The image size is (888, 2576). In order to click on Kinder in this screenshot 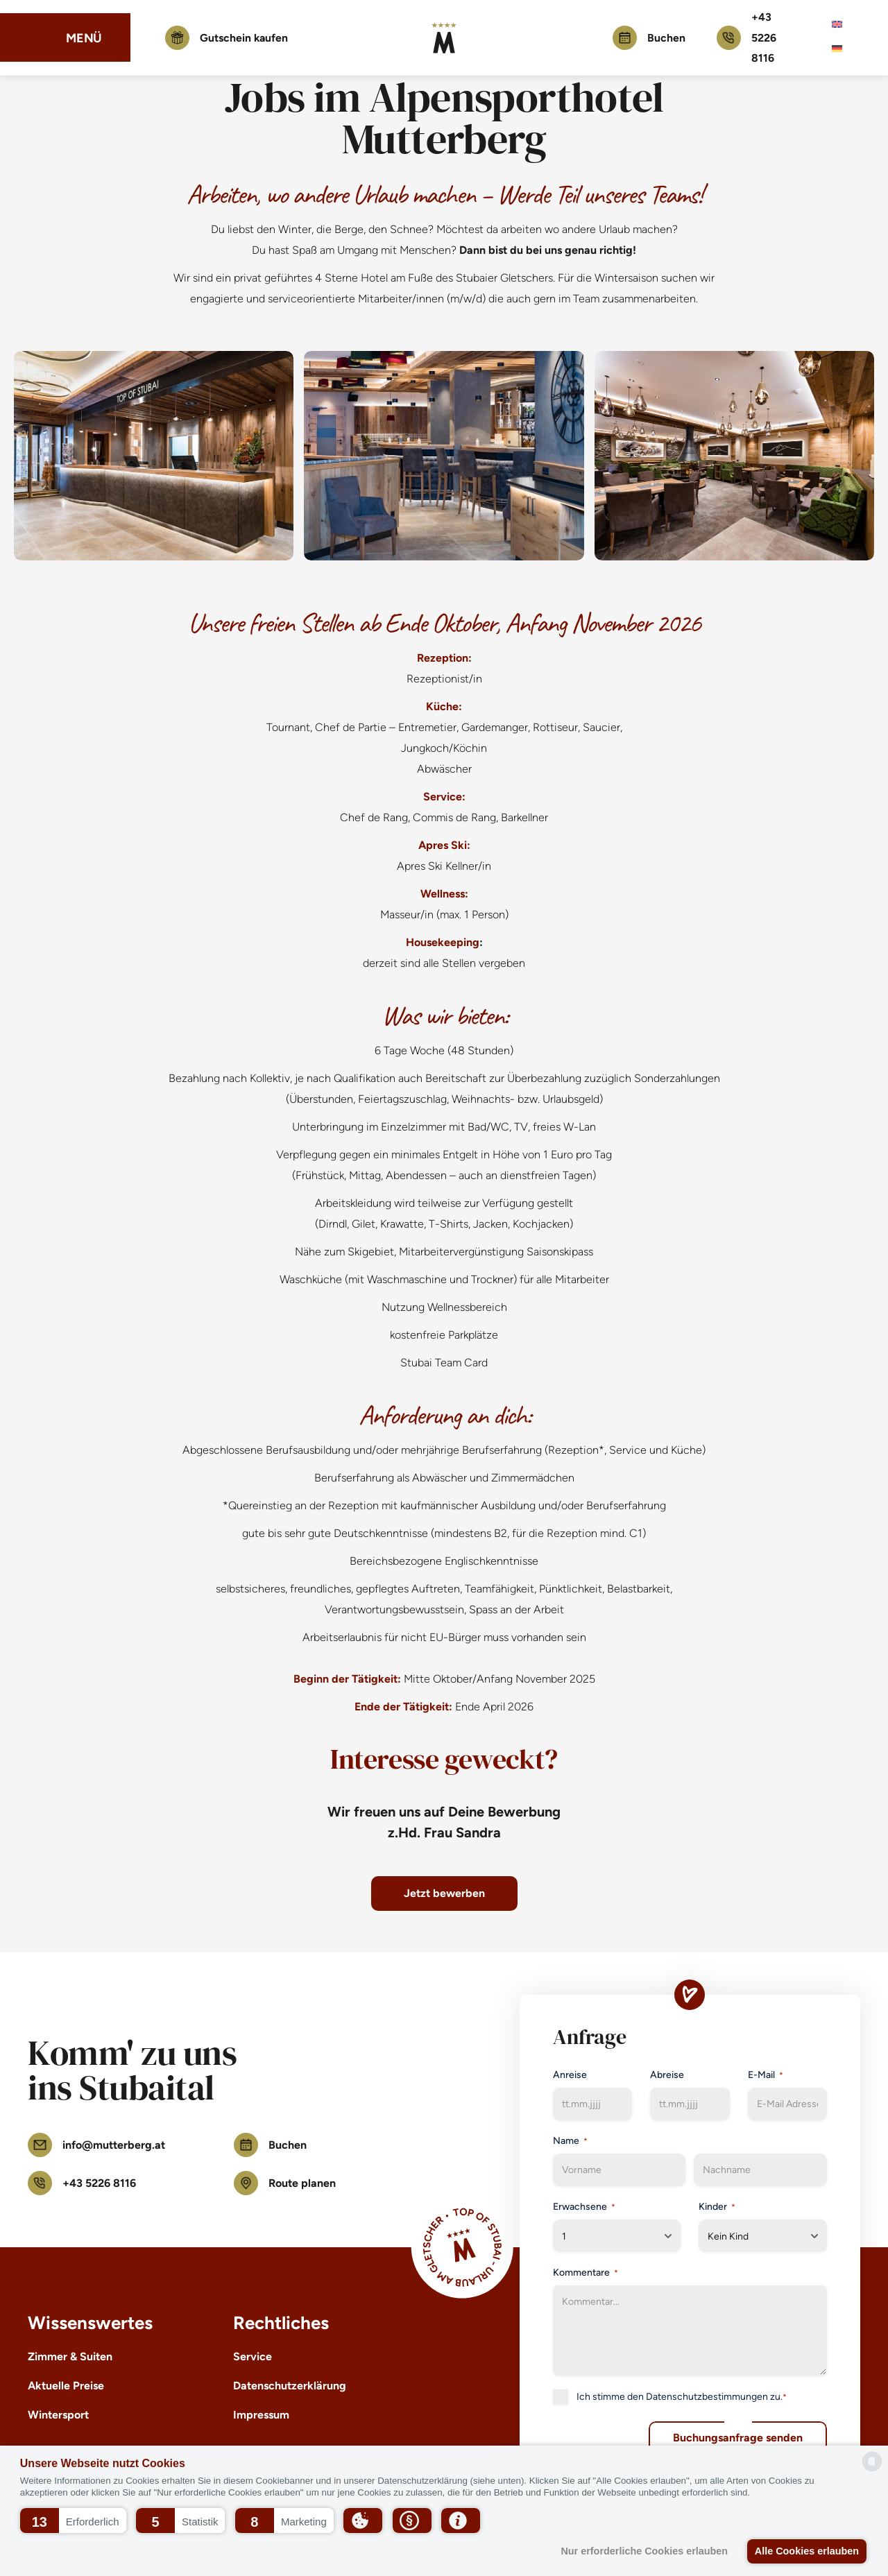, I will do `click(717, 2207)`.